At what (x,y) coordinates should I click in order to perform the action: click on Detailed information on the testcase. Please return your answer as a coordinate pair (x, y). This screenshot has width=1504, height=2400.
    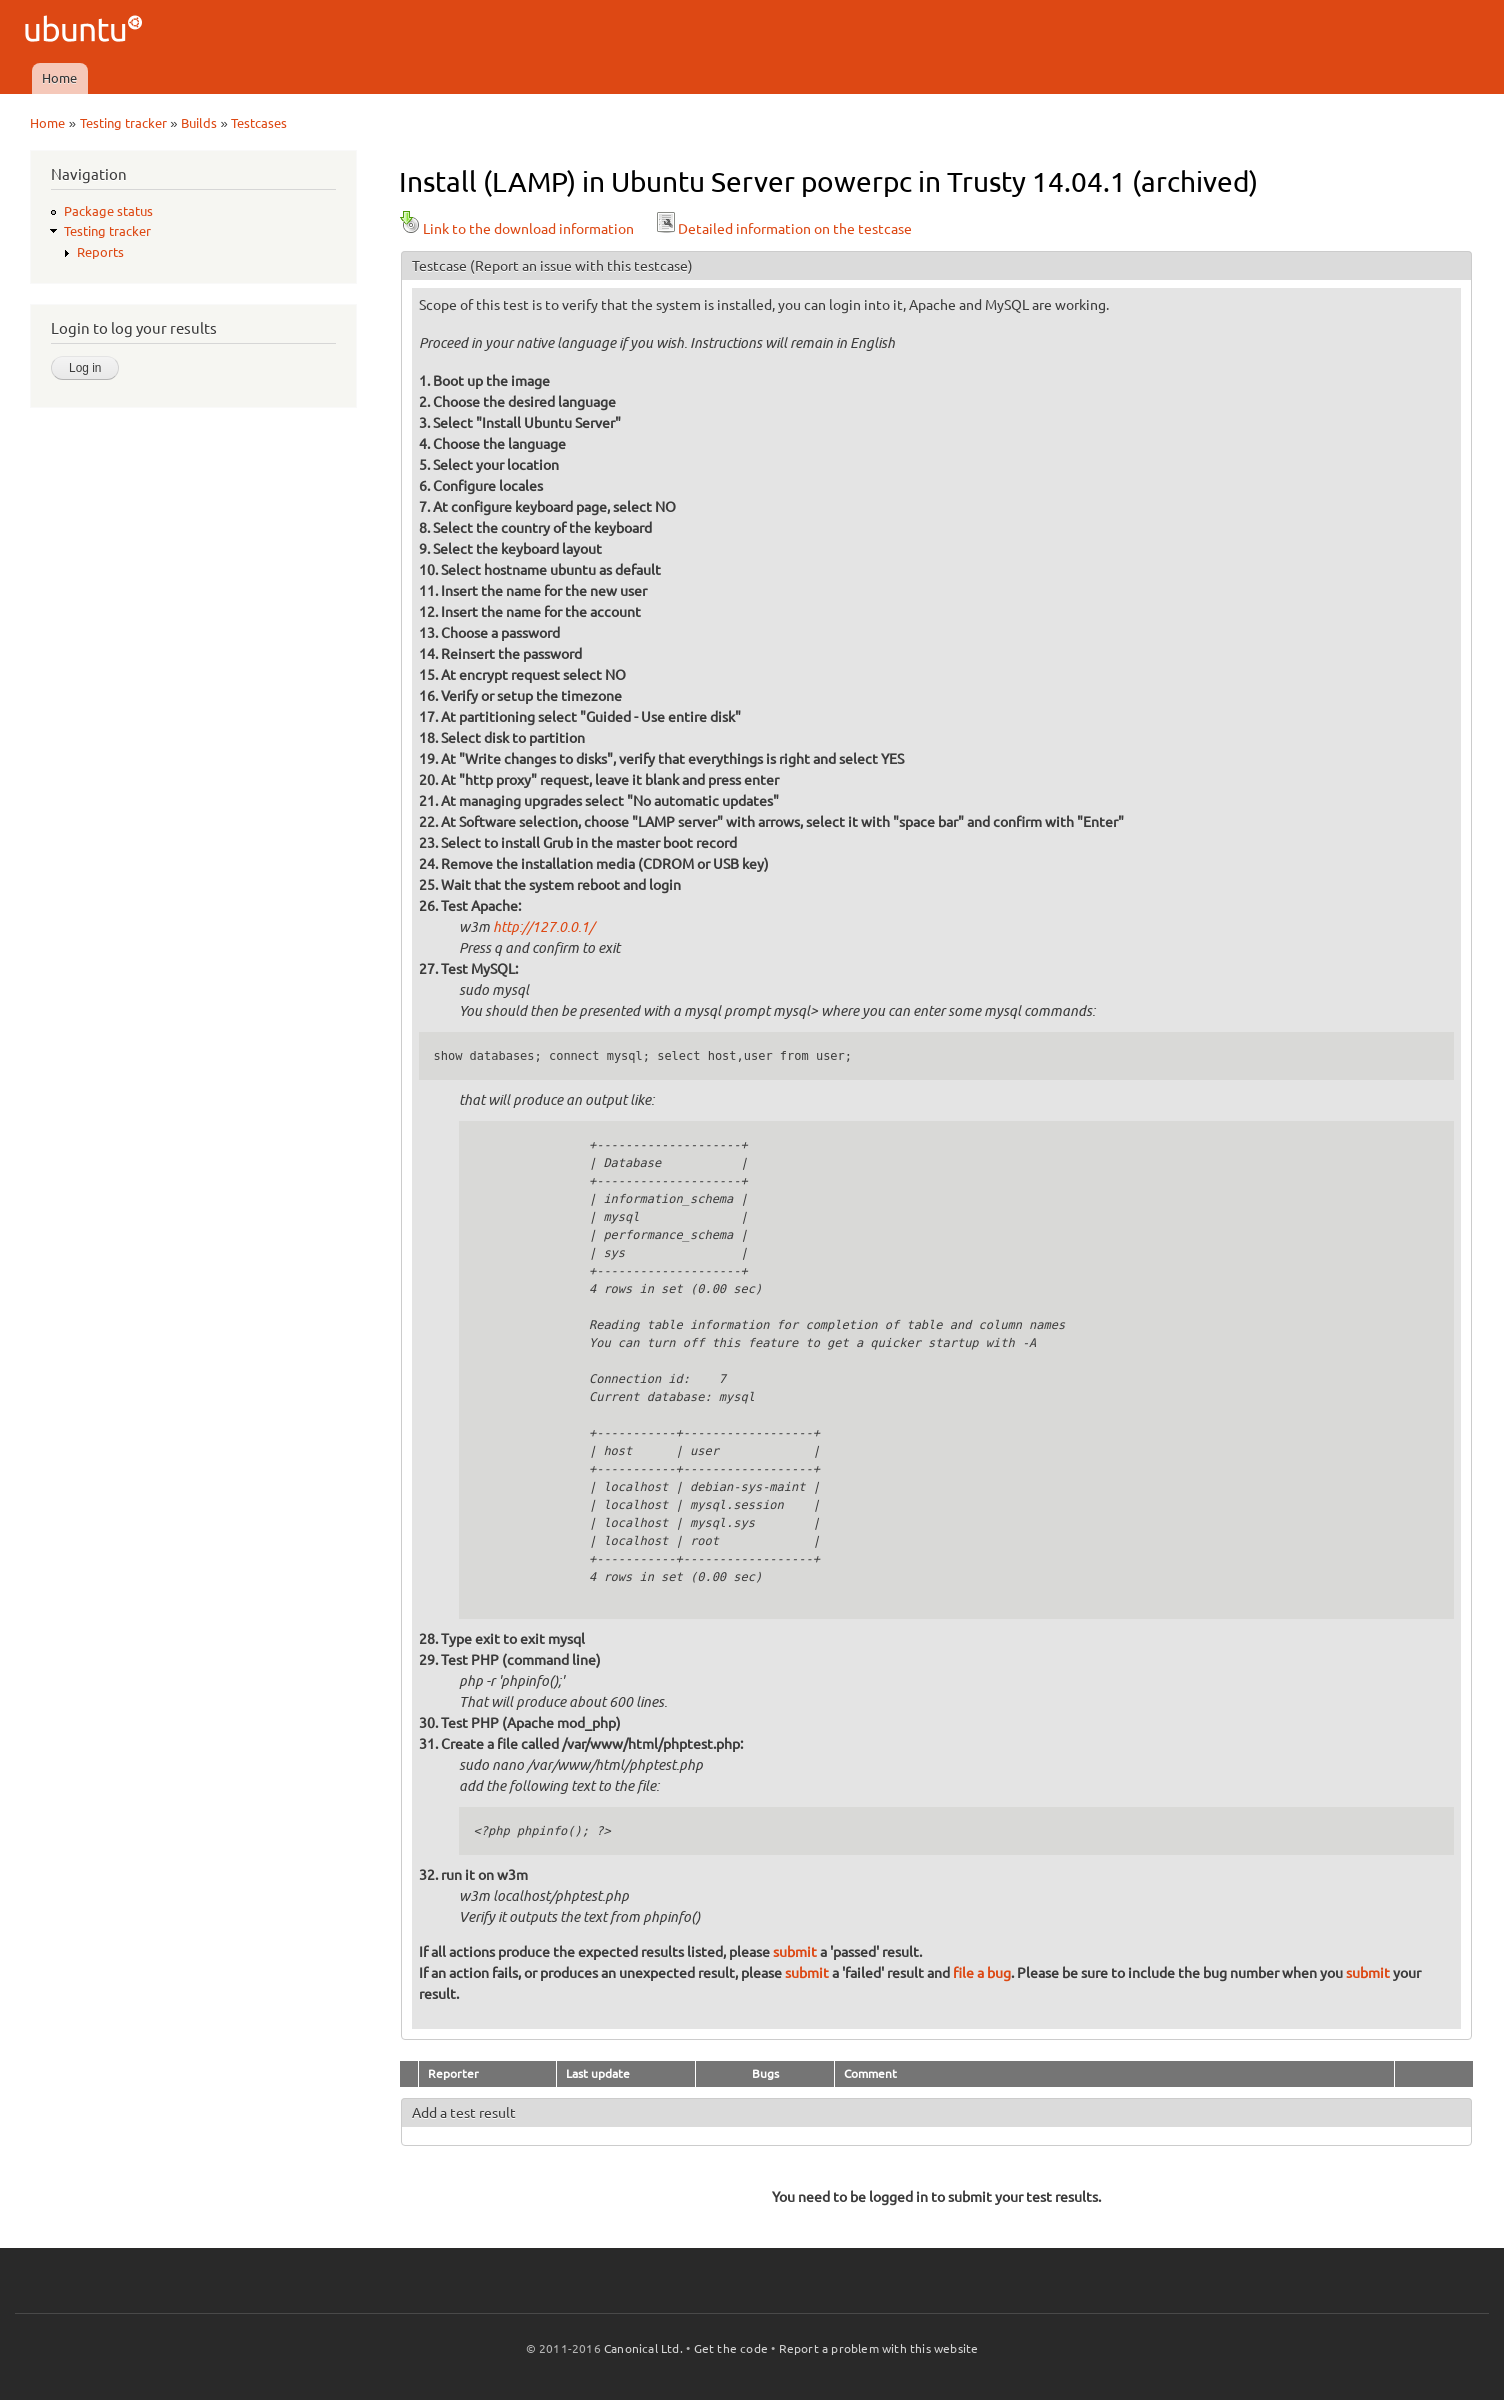
    Looking at the image, I should click on (783, 229).